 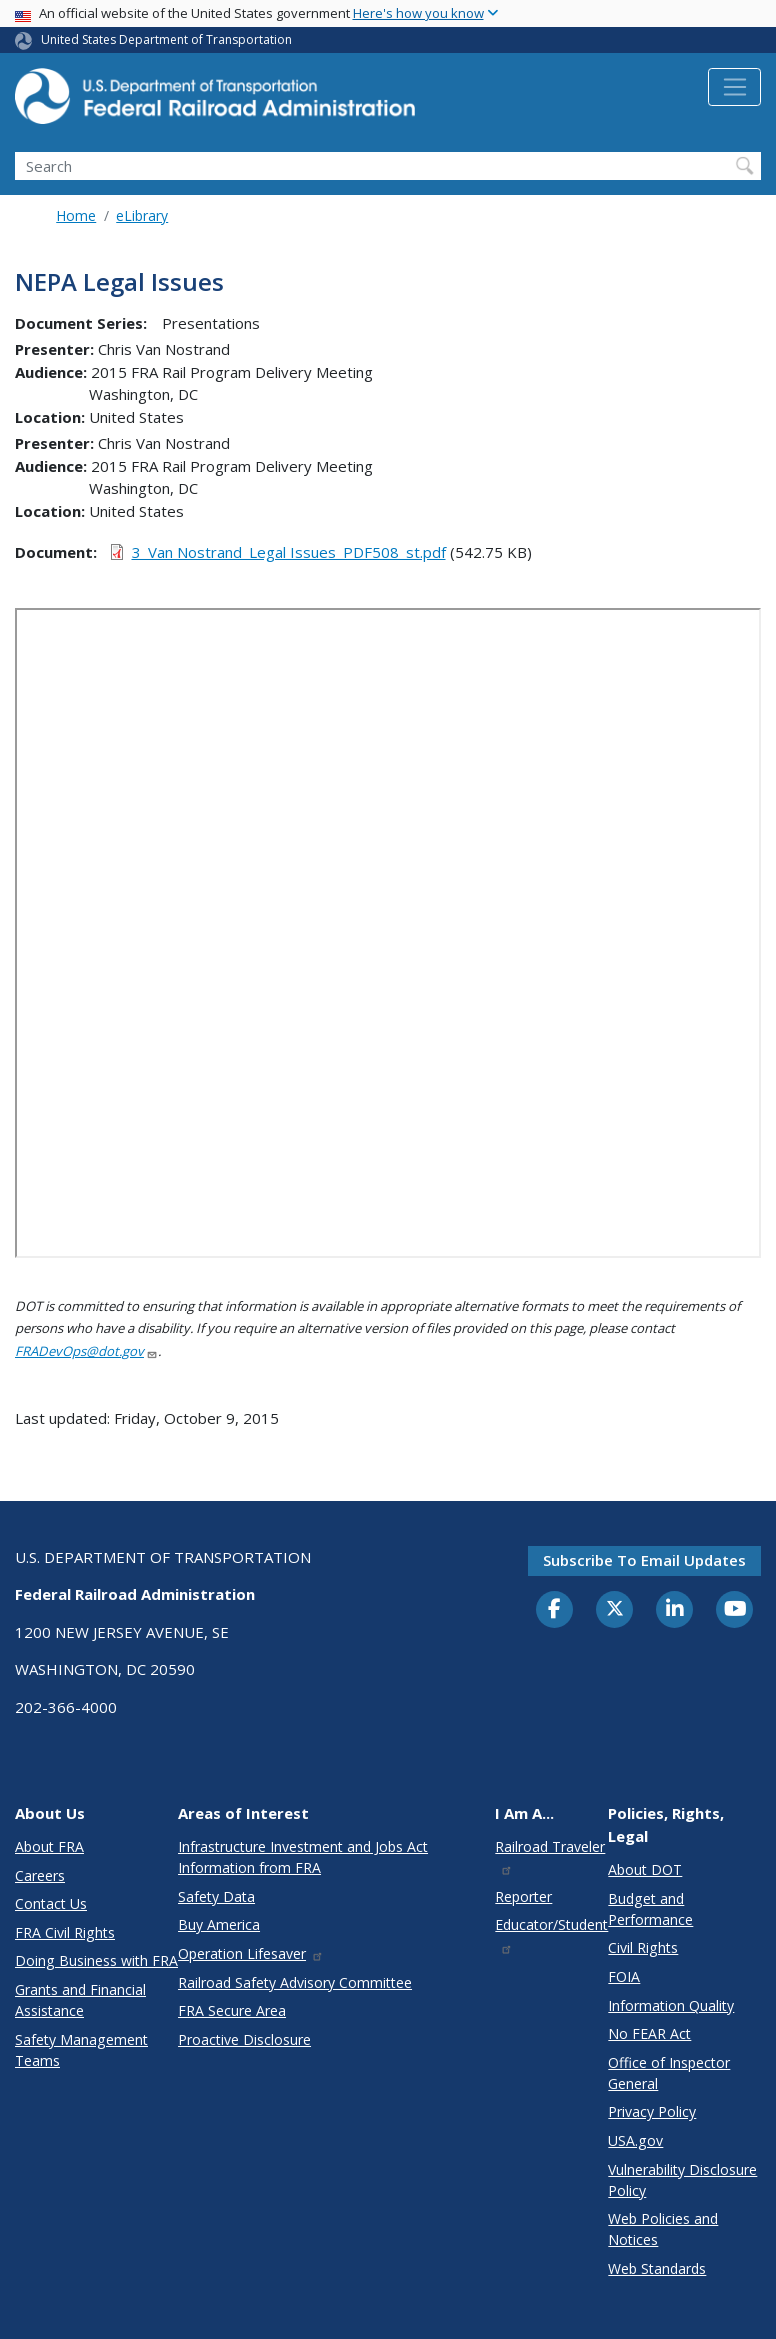 I want to click on Privacy Policy, so click(x=652, y=2111).